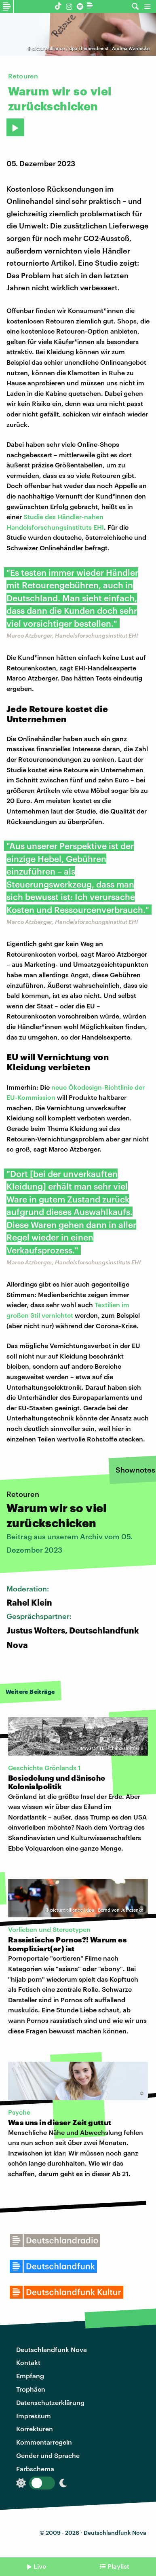  Describe the element at coordinates (48, 2455) in the screenshot. I see `Gender und Sprache` at that location.